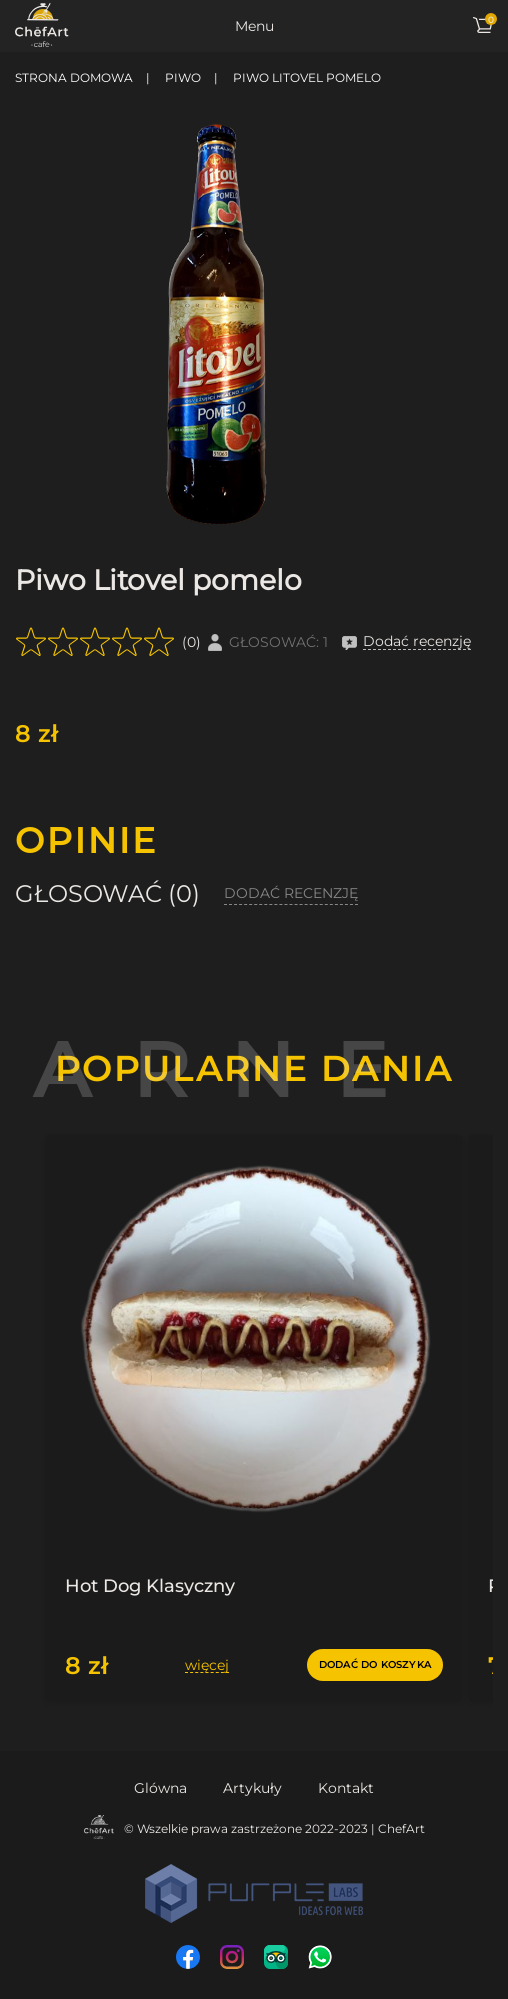 The image size is (508, 1999). Describe the element at coordinates (252, 1788) in the screenshot. I see `Artykuły` at that location.